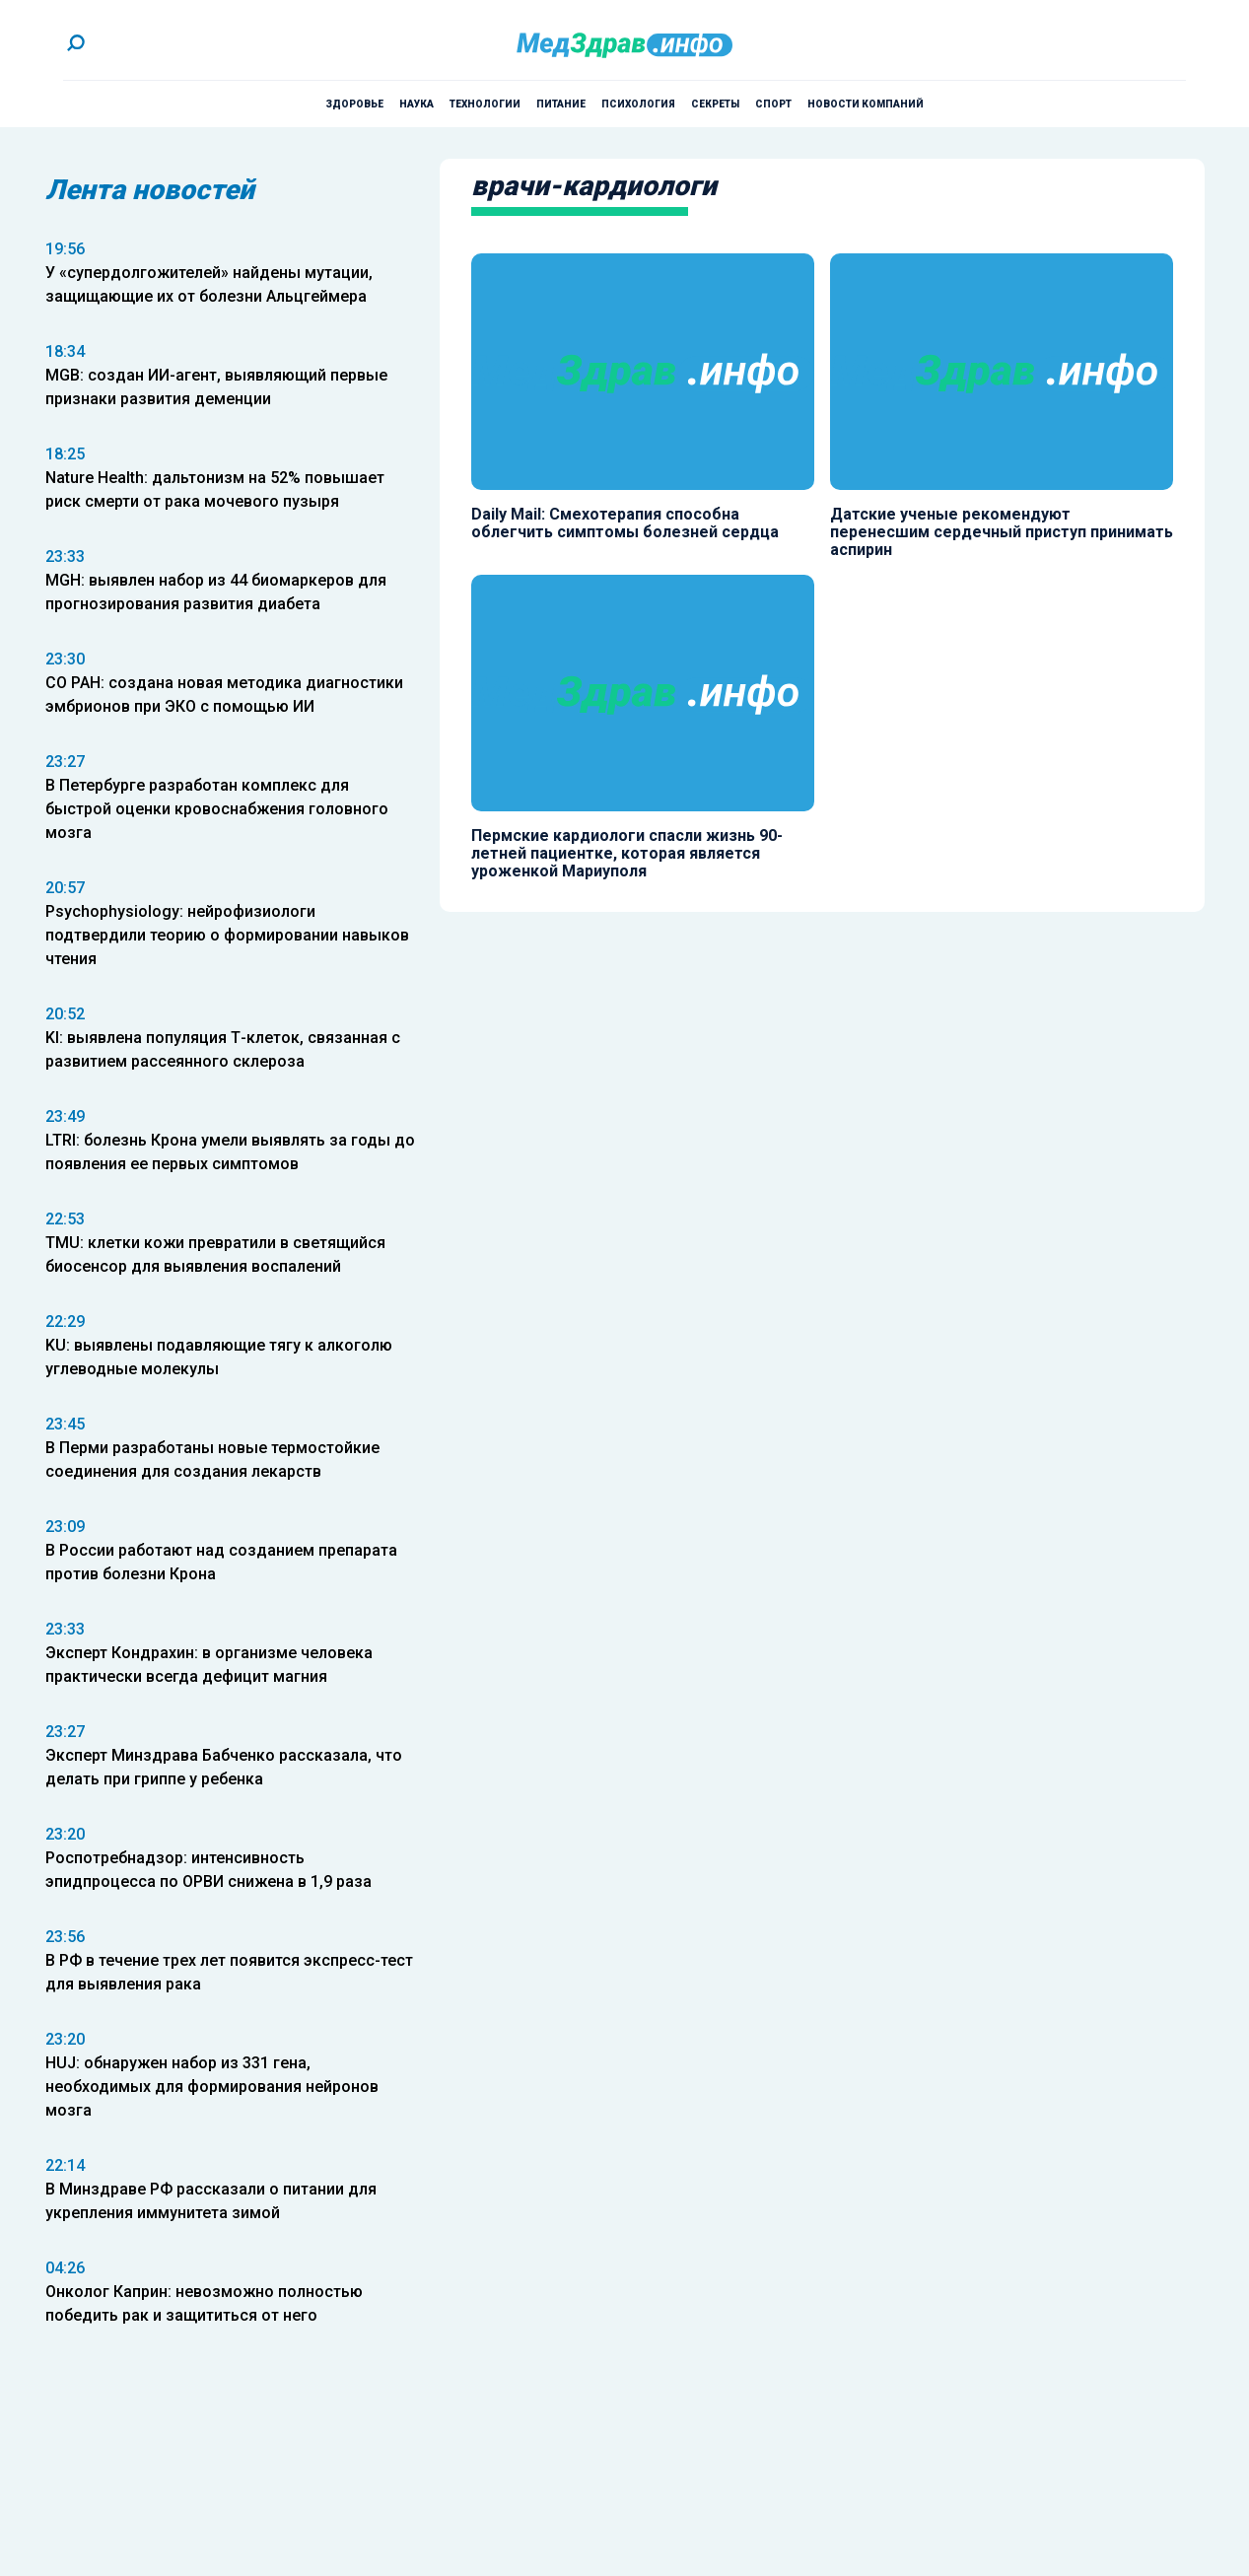 The height and width of the screenshot is (2576, 1249). I want to click on Технологии, so click(485, 104).